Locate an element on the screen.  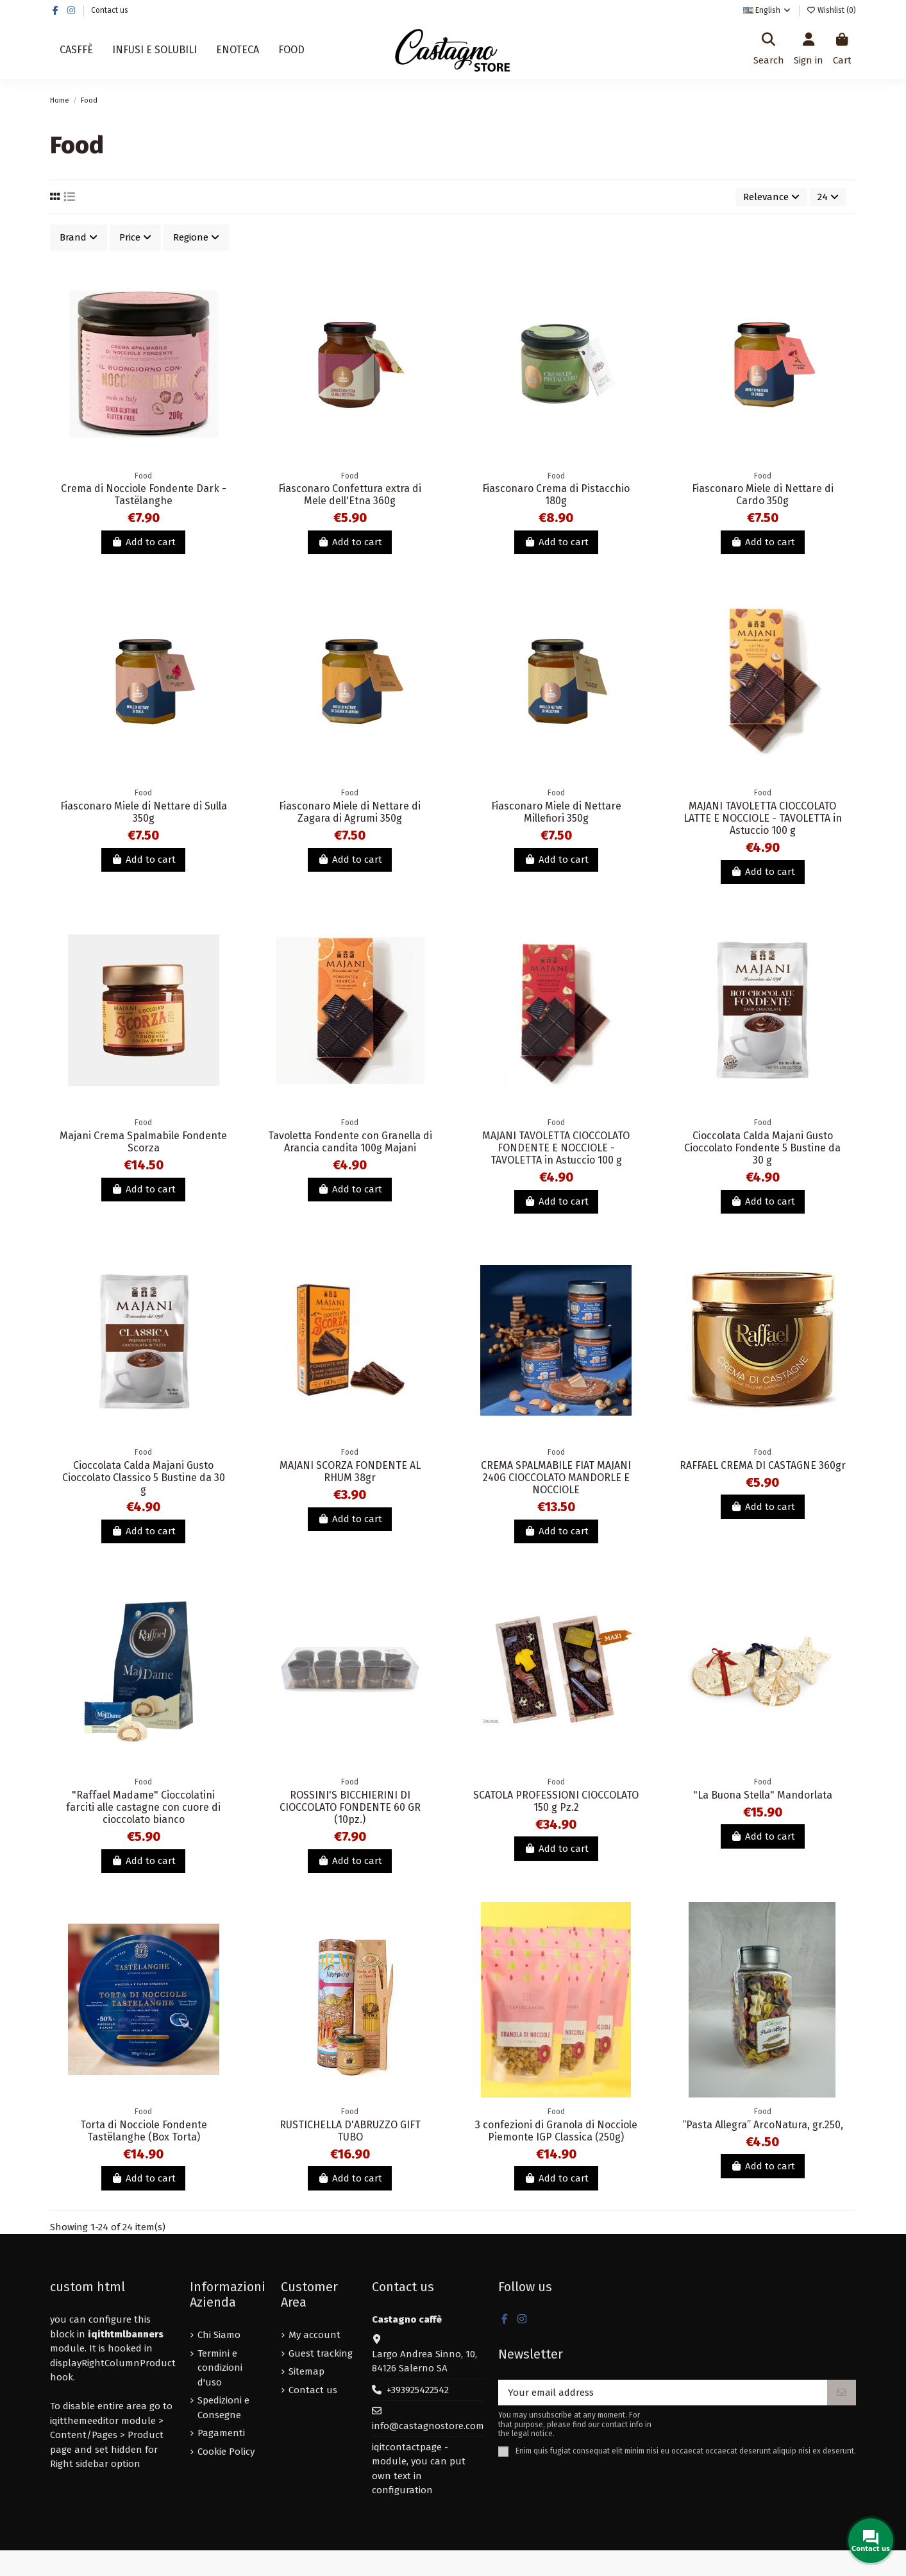
[Your email address] is located at coordinates (663, 2393).